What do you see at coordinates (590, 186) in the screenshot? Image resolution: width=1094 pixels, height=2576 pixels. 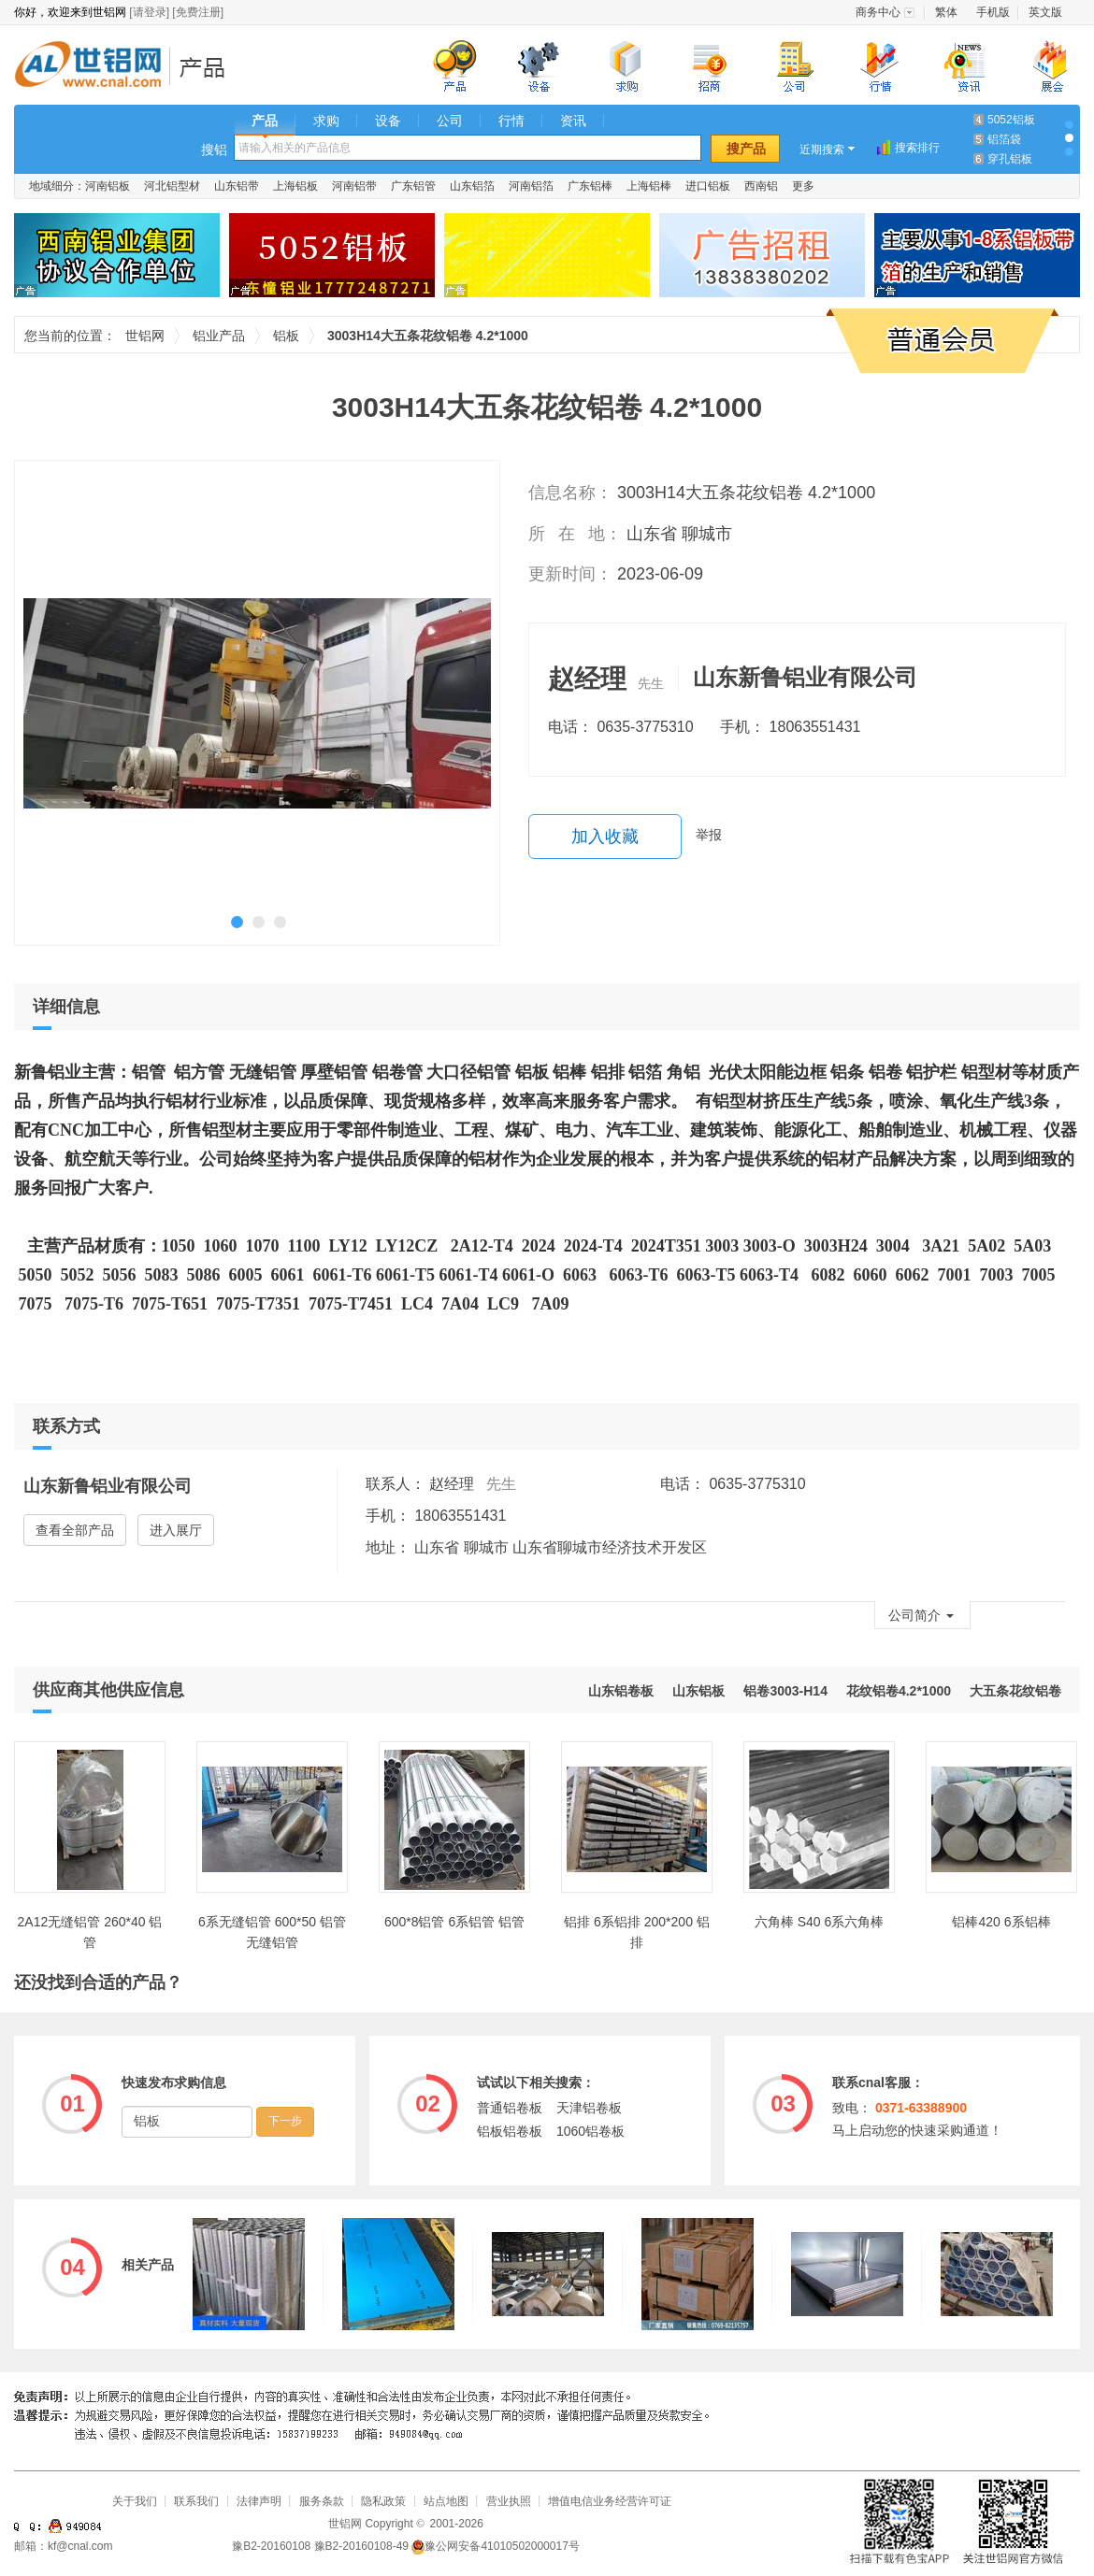 I see `广东铝棒` at bounding box center [590, 186].